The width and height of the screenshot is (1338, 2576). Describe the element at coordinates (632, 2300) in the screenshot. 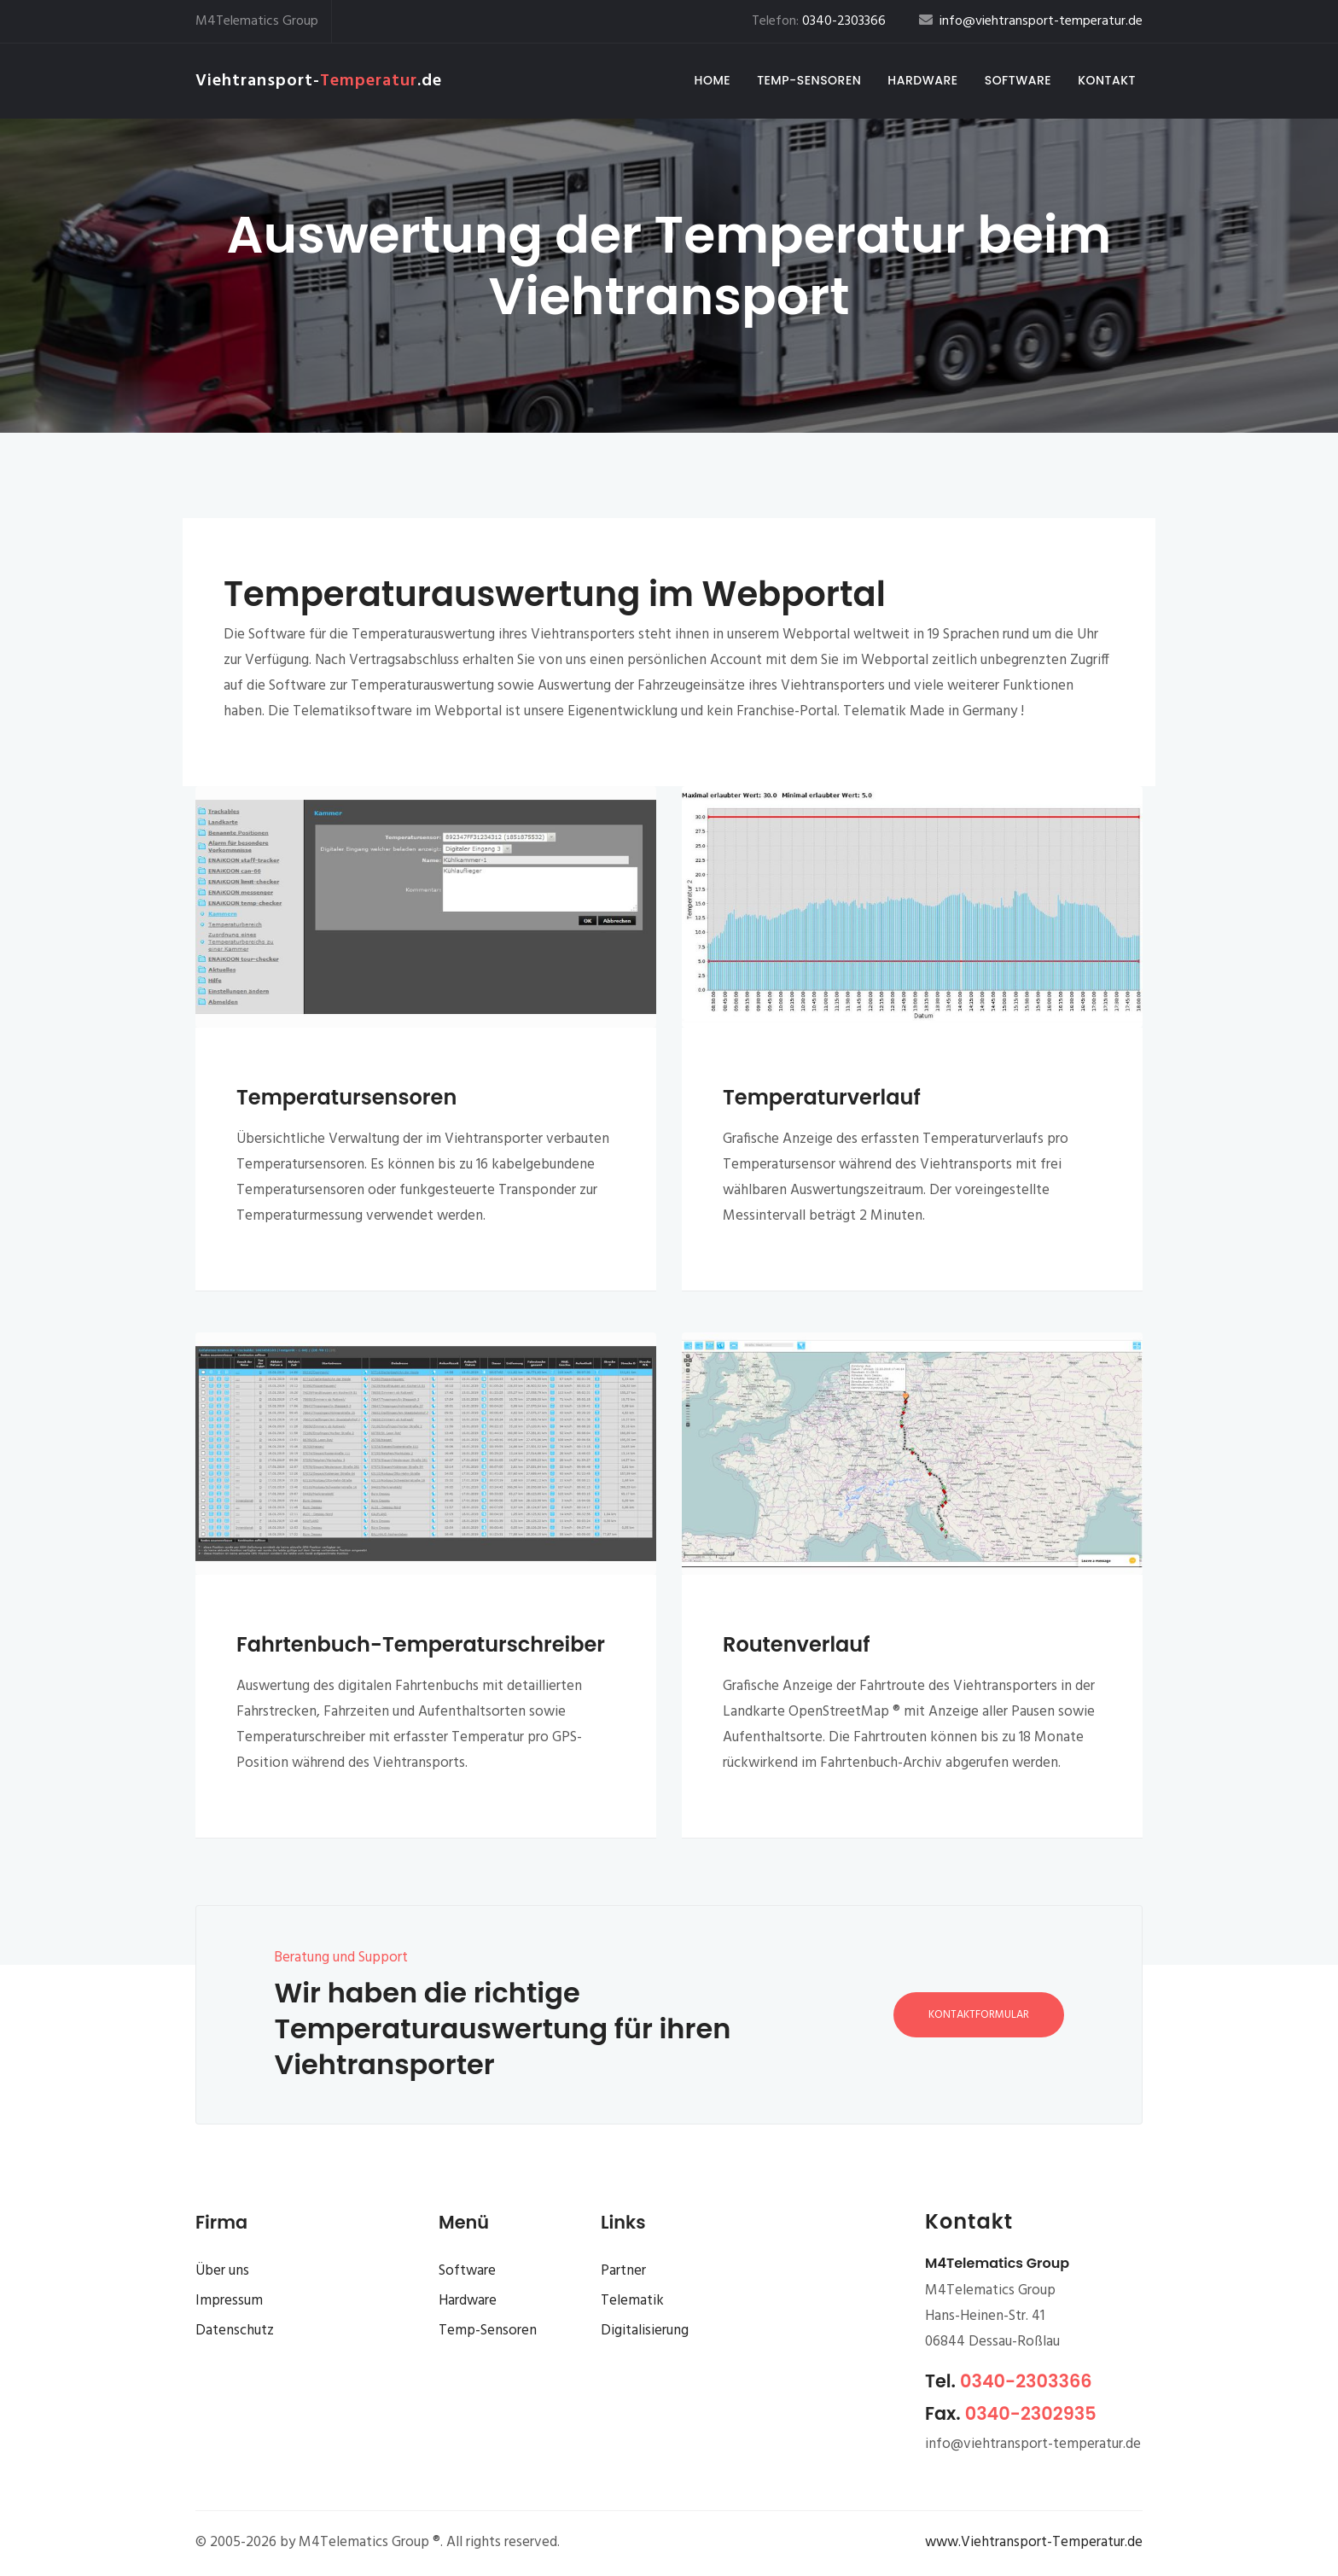

I see `Telematik` at that location.